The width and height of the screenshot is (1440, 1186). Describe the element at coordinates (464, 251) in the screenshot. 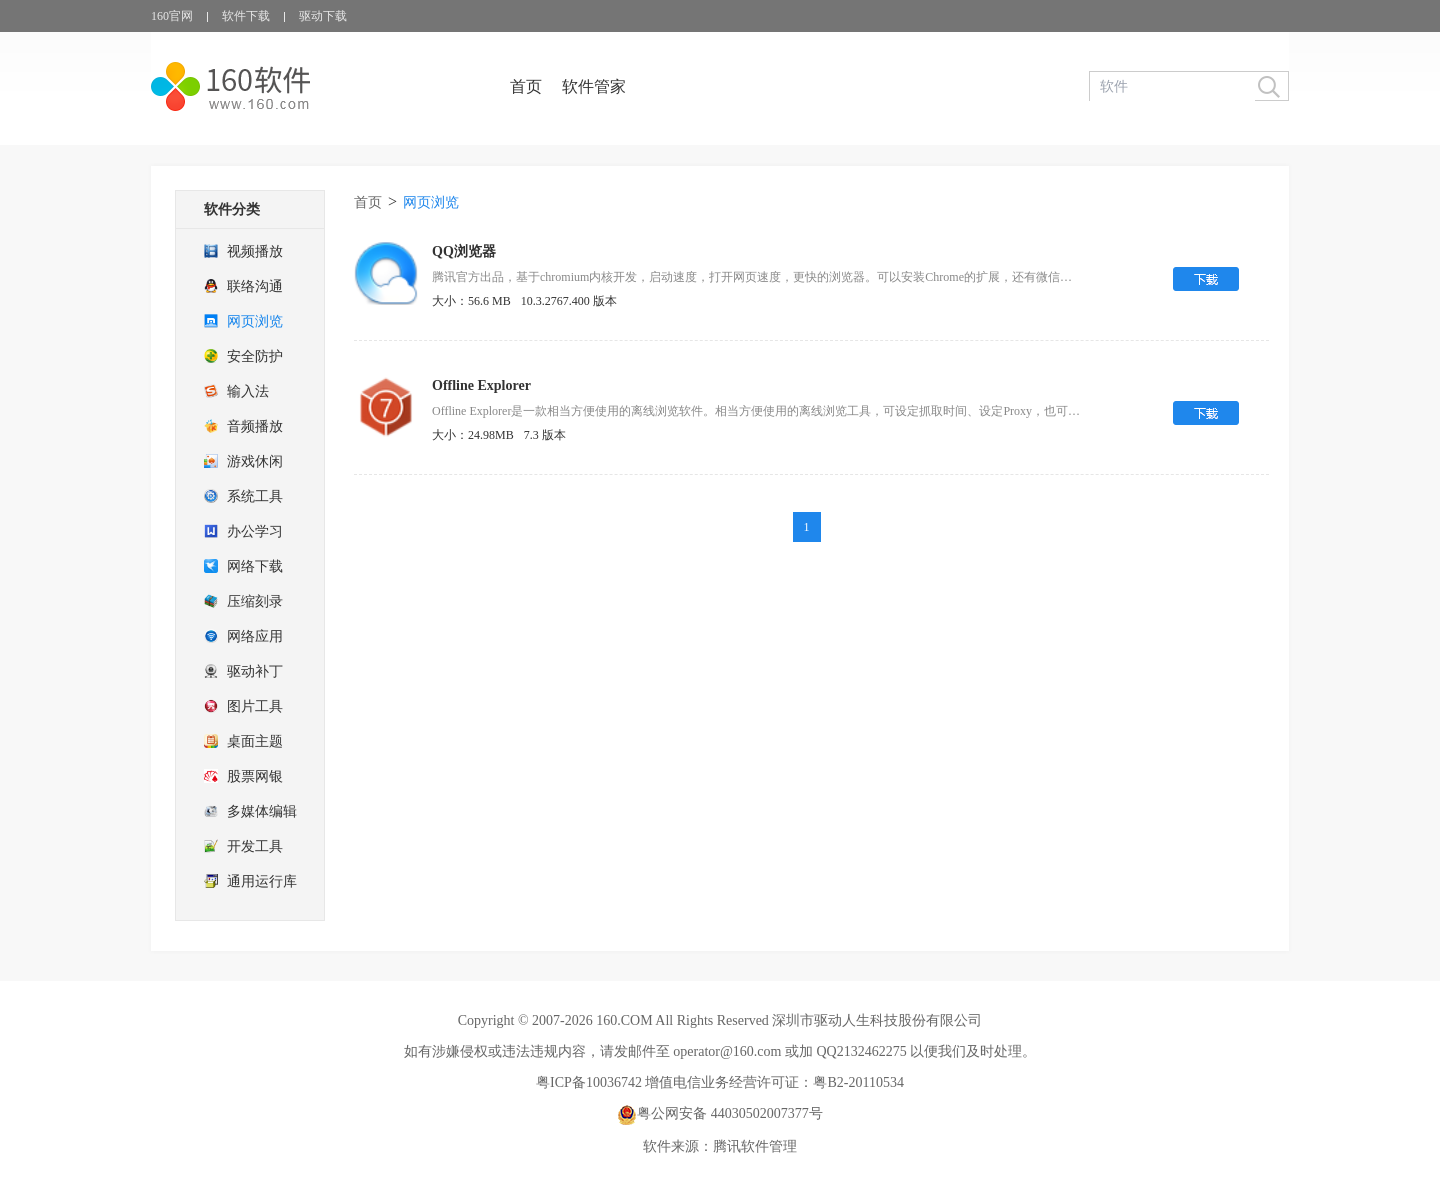

I see `QQ浏览器` at that location.